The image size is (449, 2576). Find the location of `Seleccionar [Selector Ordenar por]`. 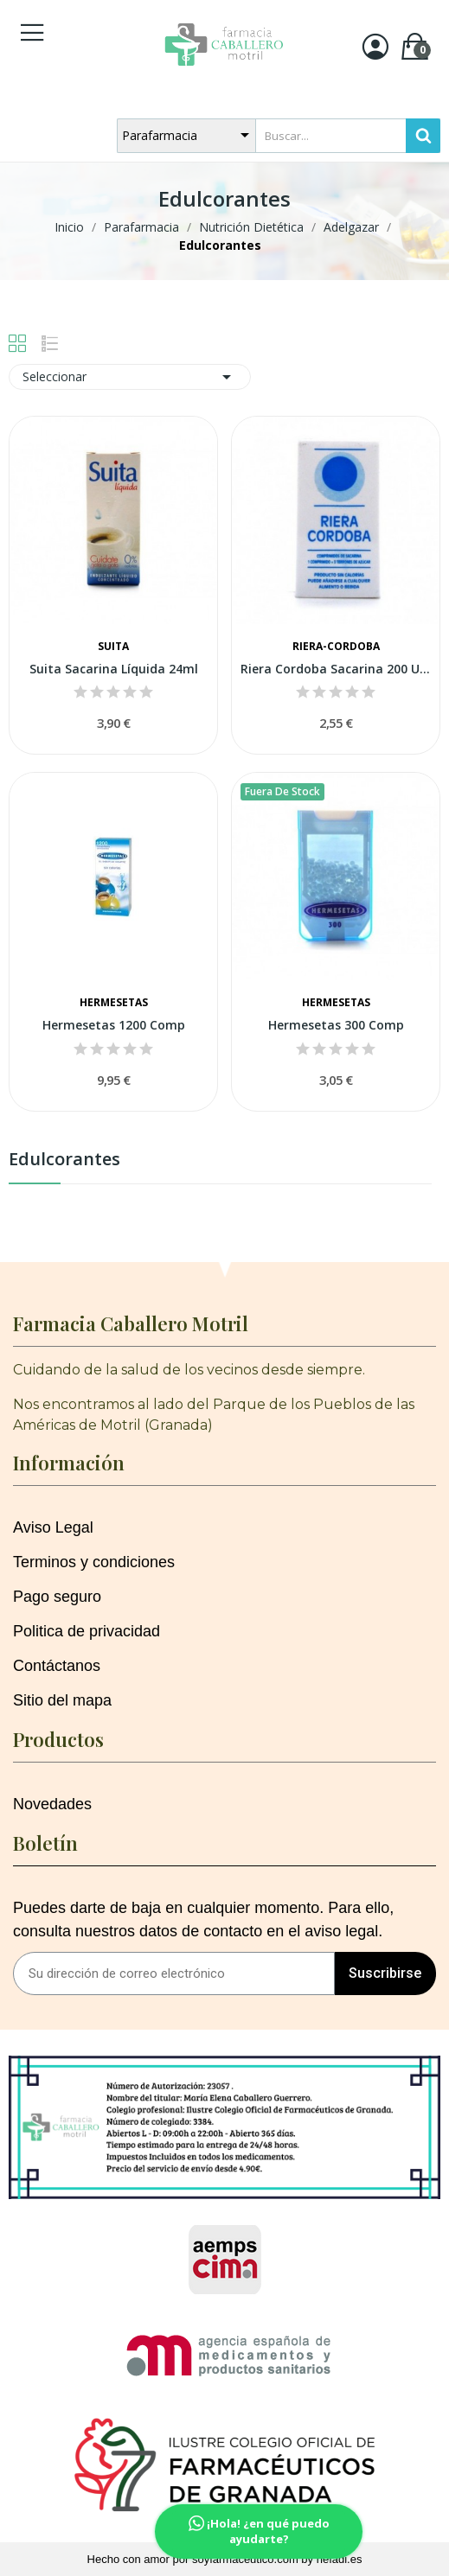

Seleccionar [Selector Ordenar por] is located at coordinates (129, 377).